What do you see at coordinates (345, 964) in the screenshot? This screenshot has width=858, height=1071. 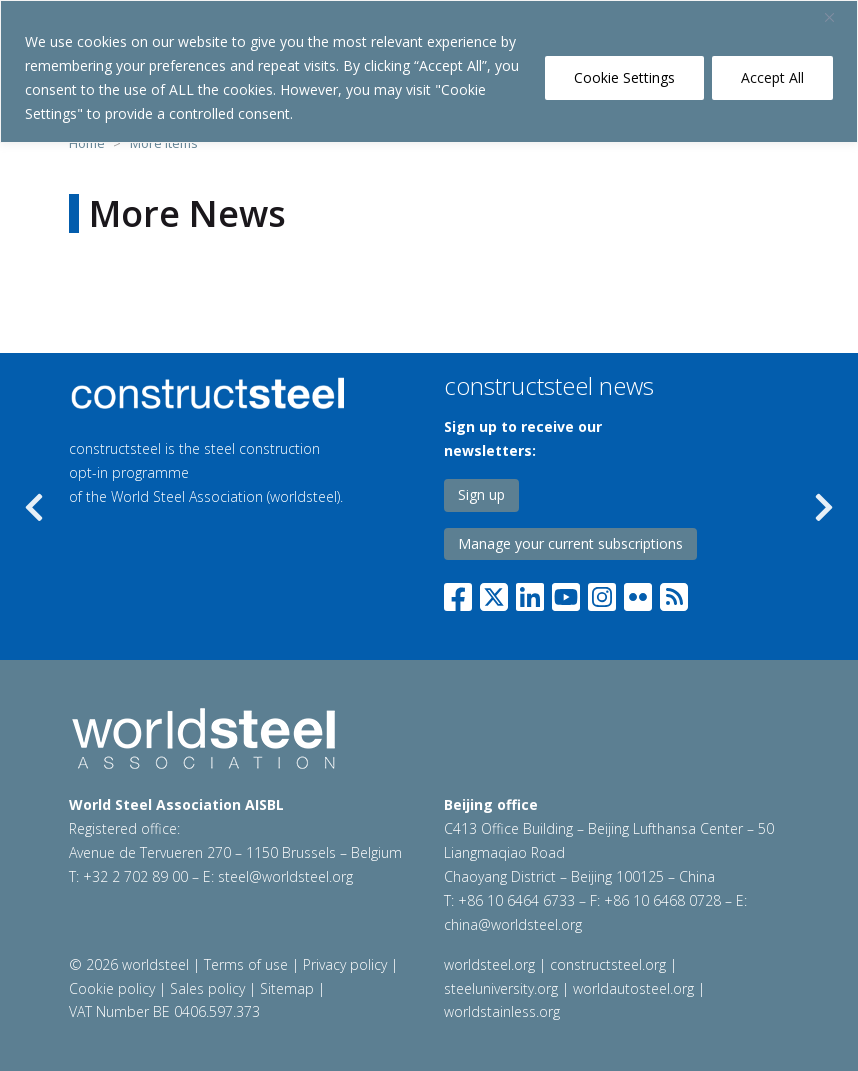 I see `Privacy policy` at bounding box center [345, 964].